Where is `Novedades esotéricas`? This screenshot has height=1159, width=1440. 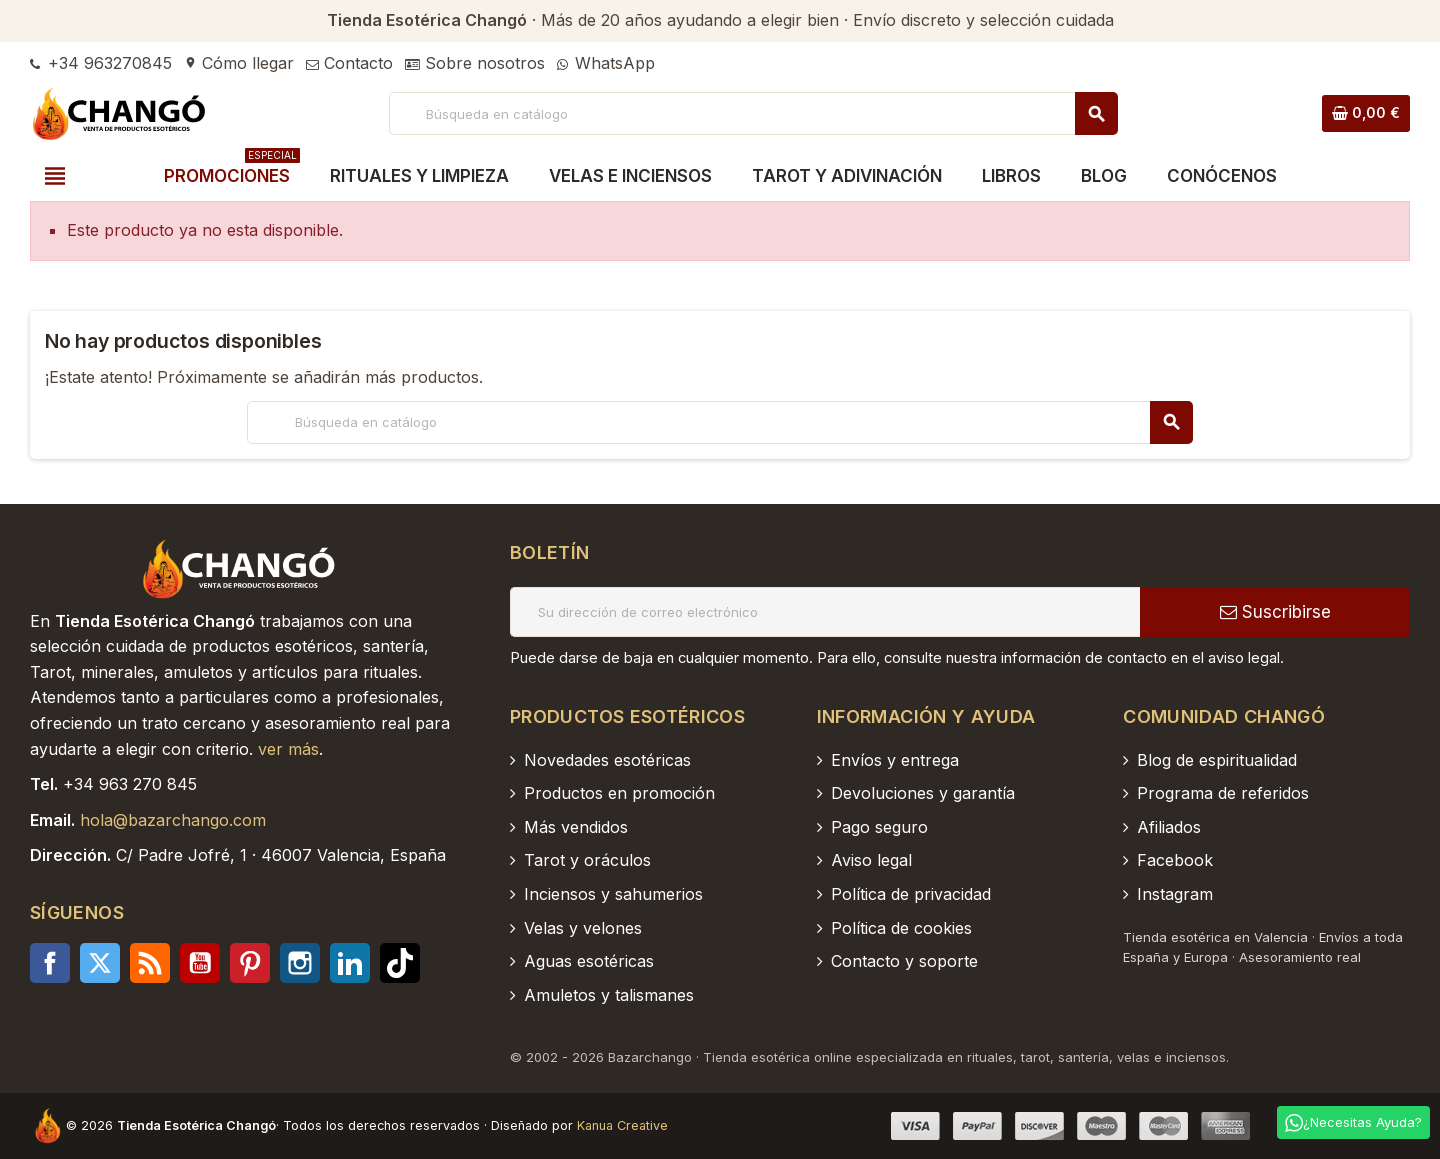
Novedades esotéricas is located at coordinates (607, 760).